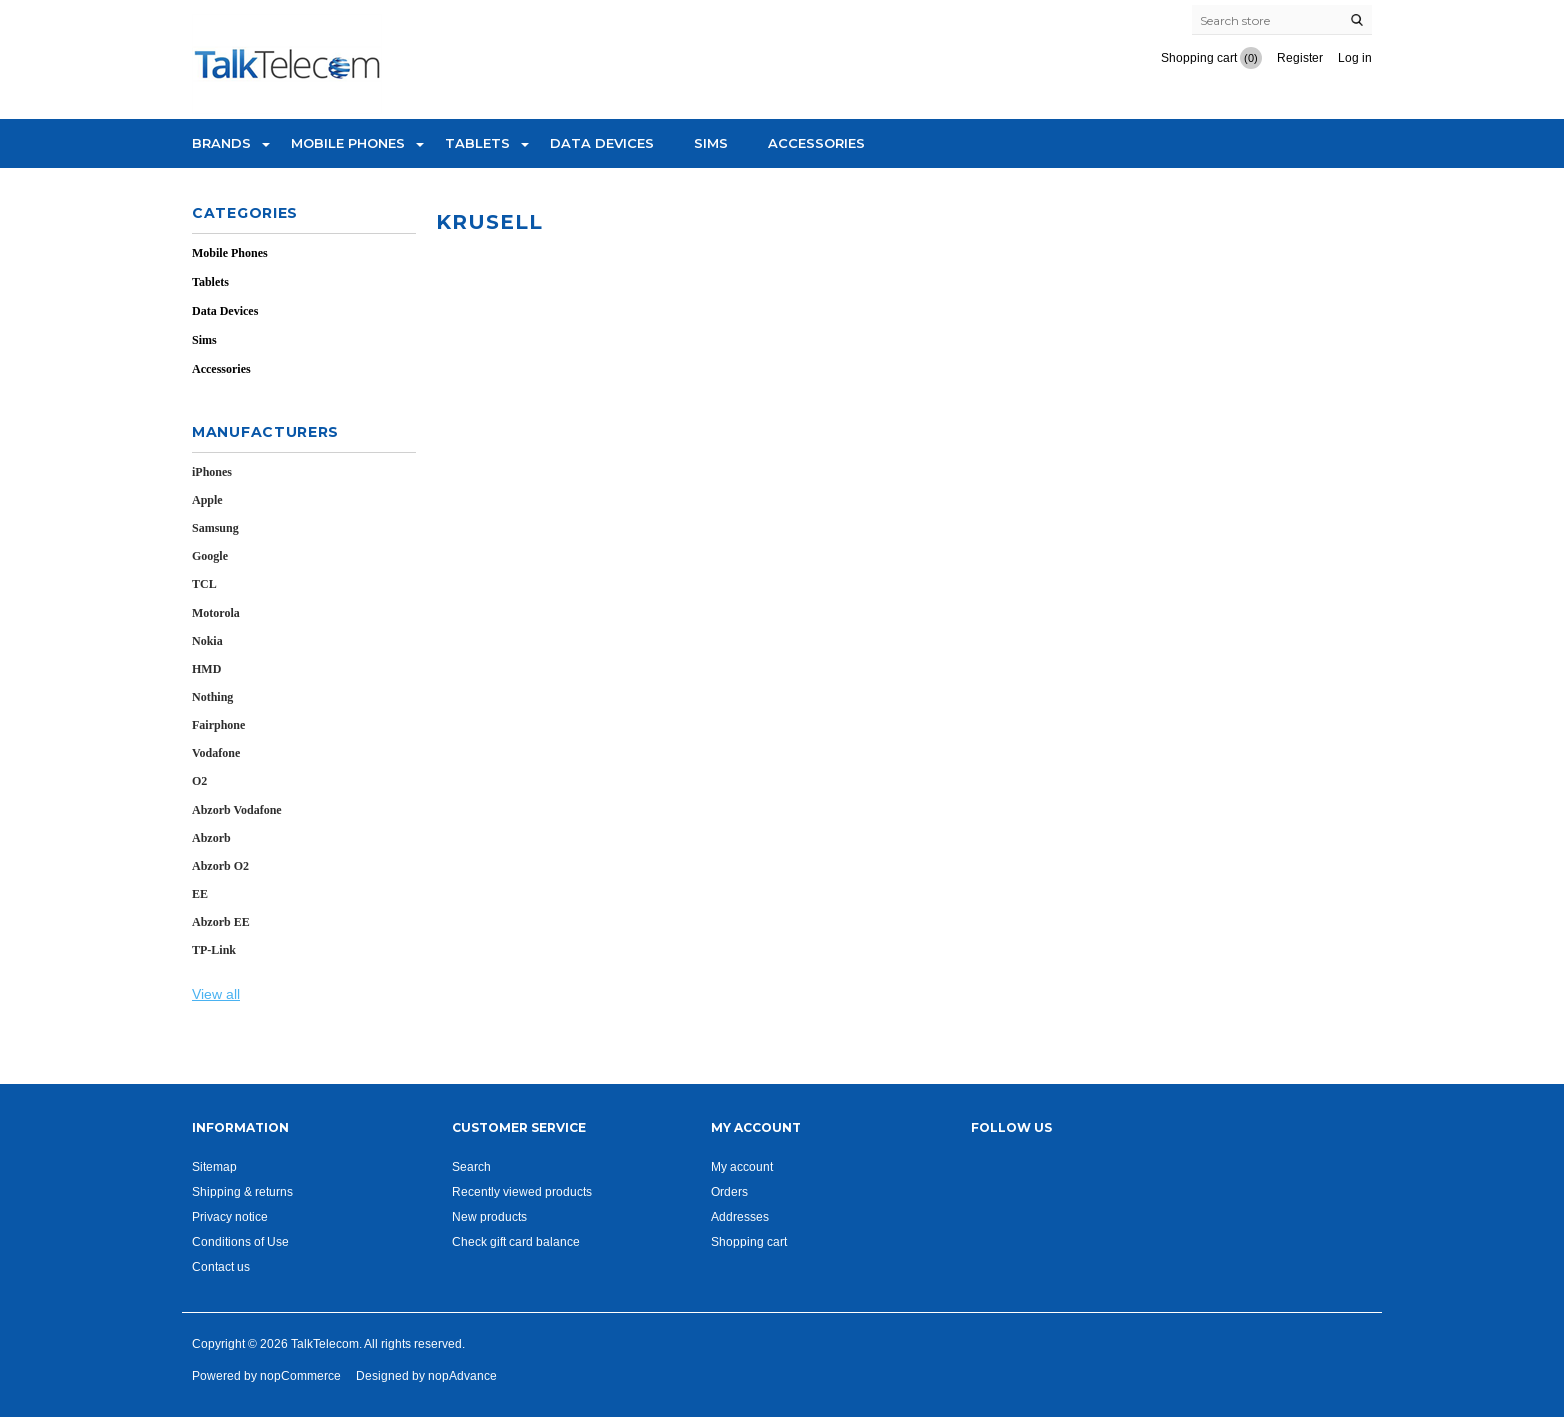 Image resolution: width=1564 pixels, height=1417 pixels. What do you see at coordinates (211, 838) in the screenshot?
I see `Abzorb` at bounding box center [211, 838].